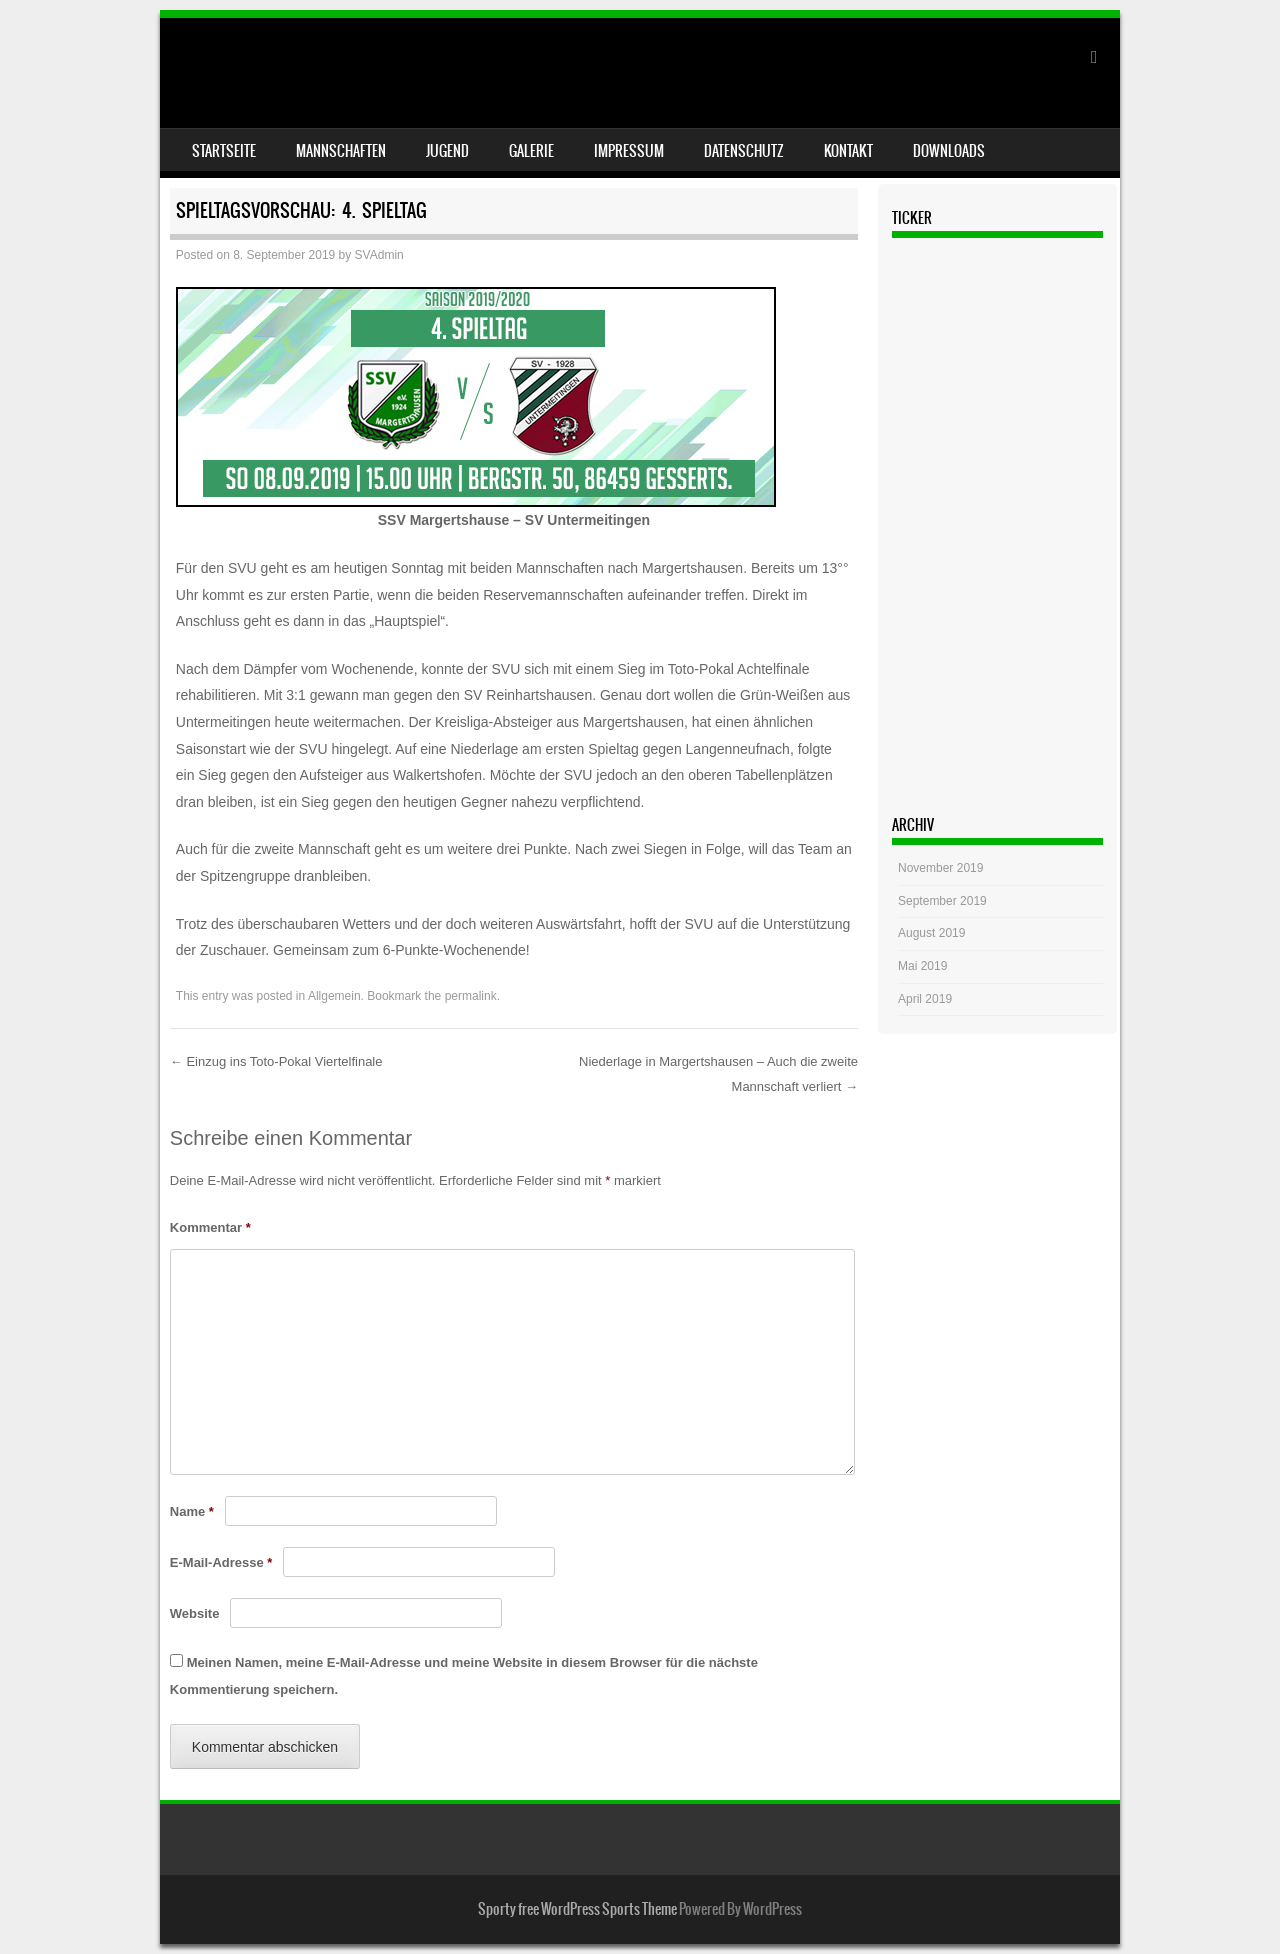  Describe the element at coordinates (334, 996) in the screenshot. I see `Allgemein` at that location.